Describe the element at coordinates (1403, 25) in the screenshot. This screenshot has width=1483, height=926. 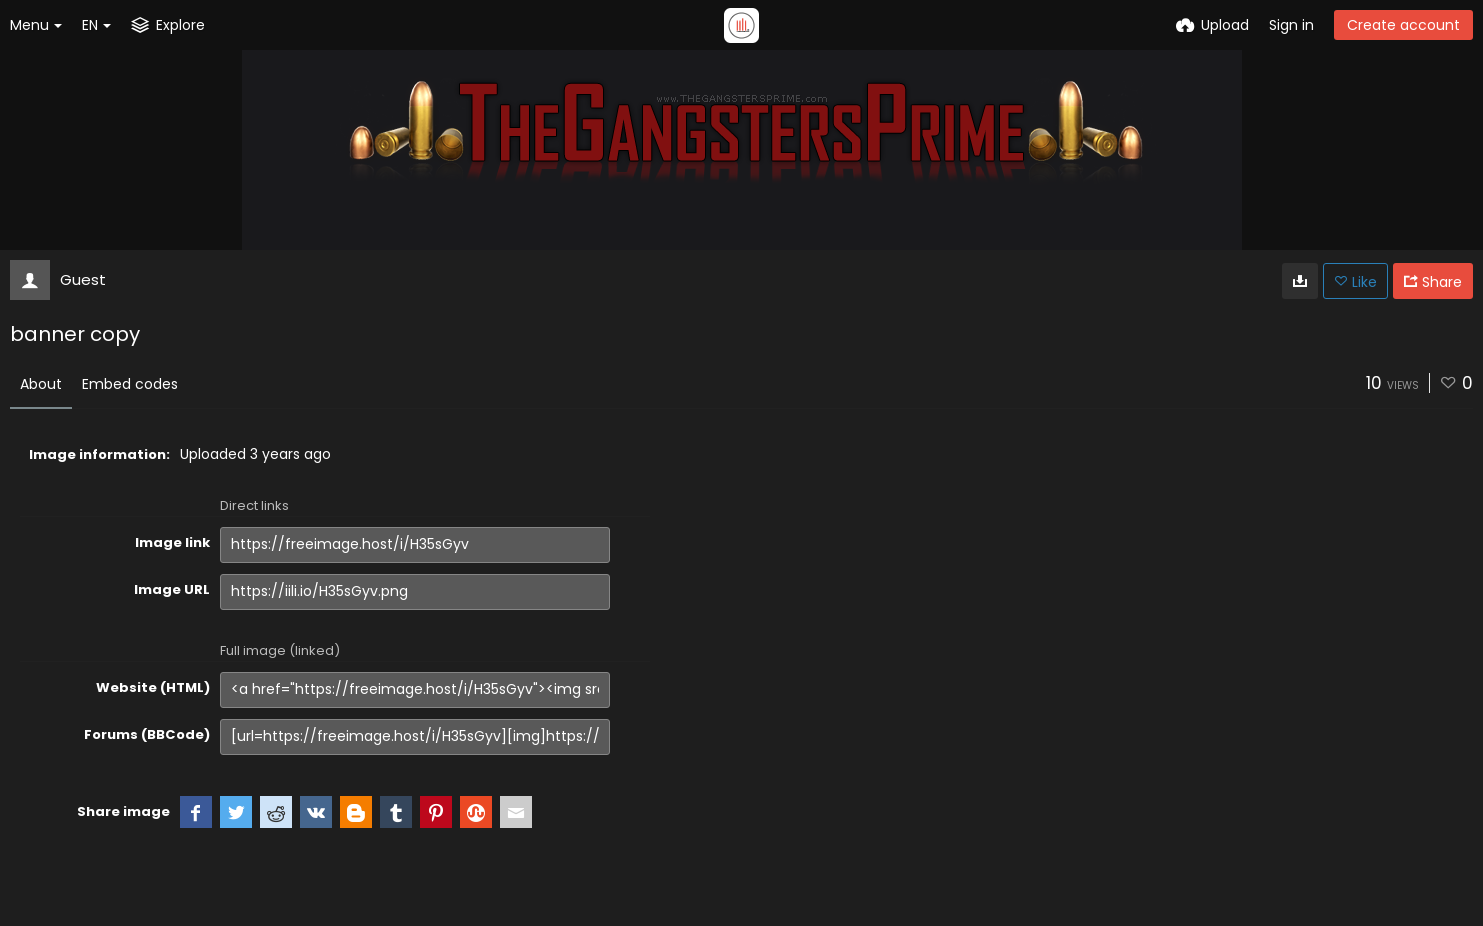
I see `Create account` at that location.